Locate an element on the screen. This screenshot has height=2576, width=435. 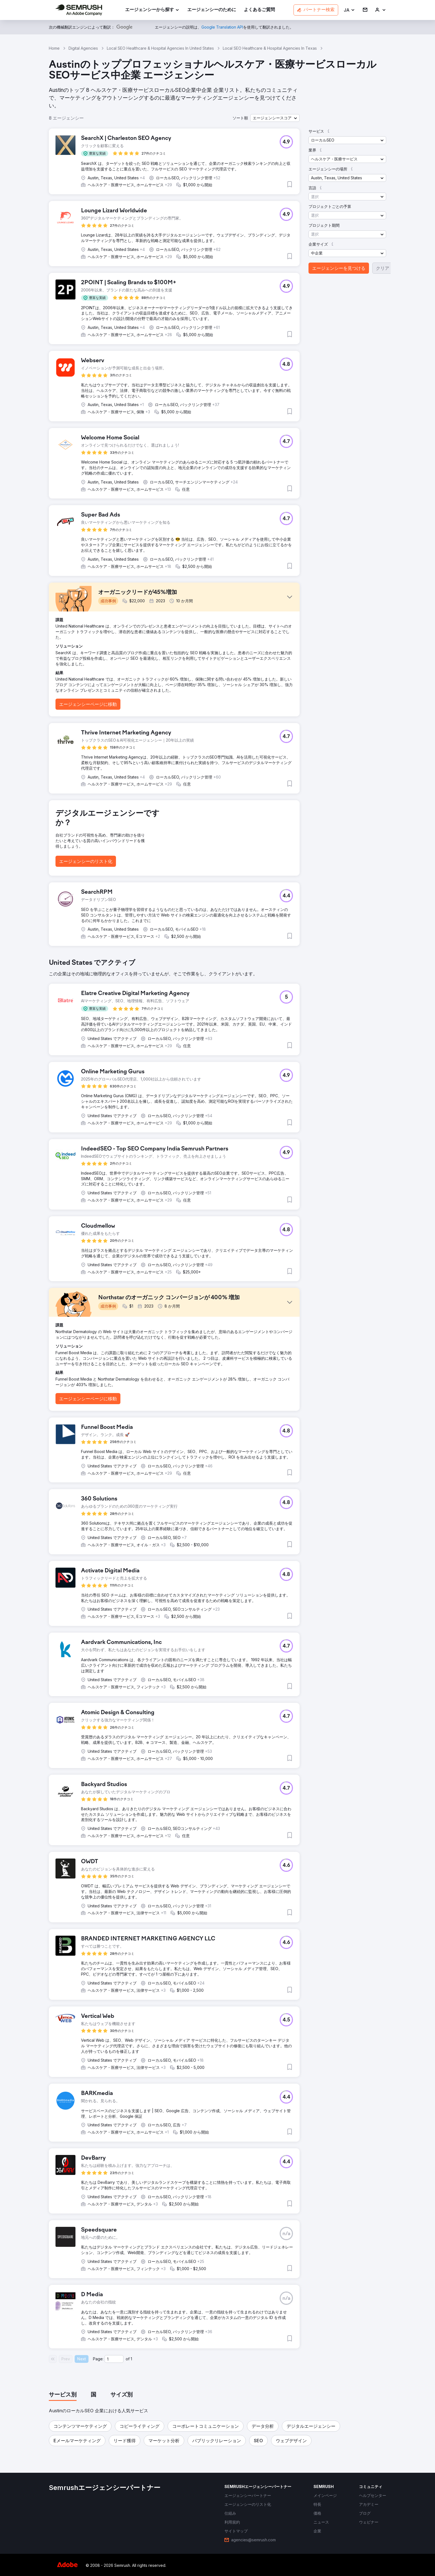
[button] is located at coordinates (349, 10).